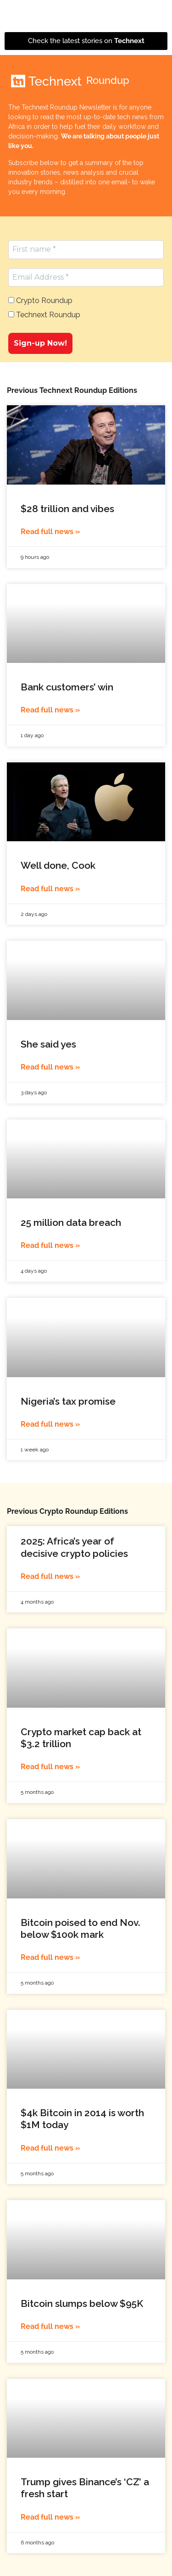  Describe the element at coordinates (50, 2517) in the screenshot. I see `Read full news » [Read more about Trump gives Binance’s ‘CZ’ a fresh start]` at that location.